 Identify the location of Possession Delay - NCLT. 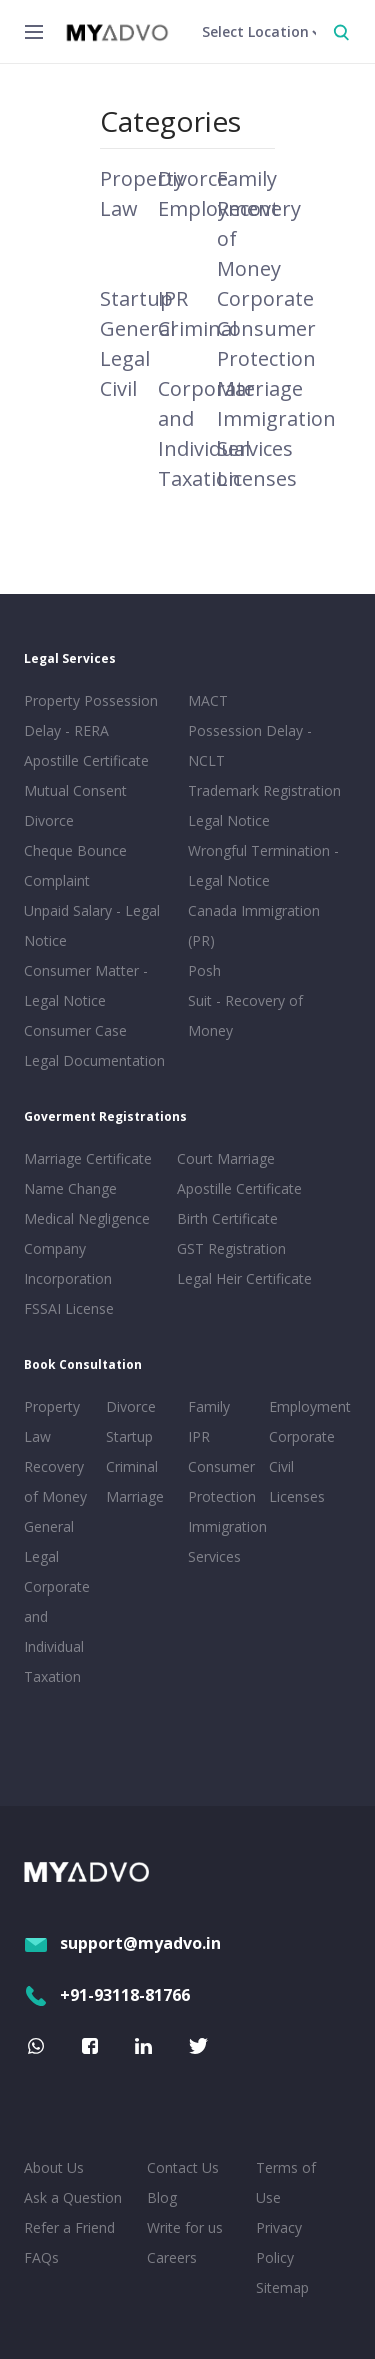
(250, 745).